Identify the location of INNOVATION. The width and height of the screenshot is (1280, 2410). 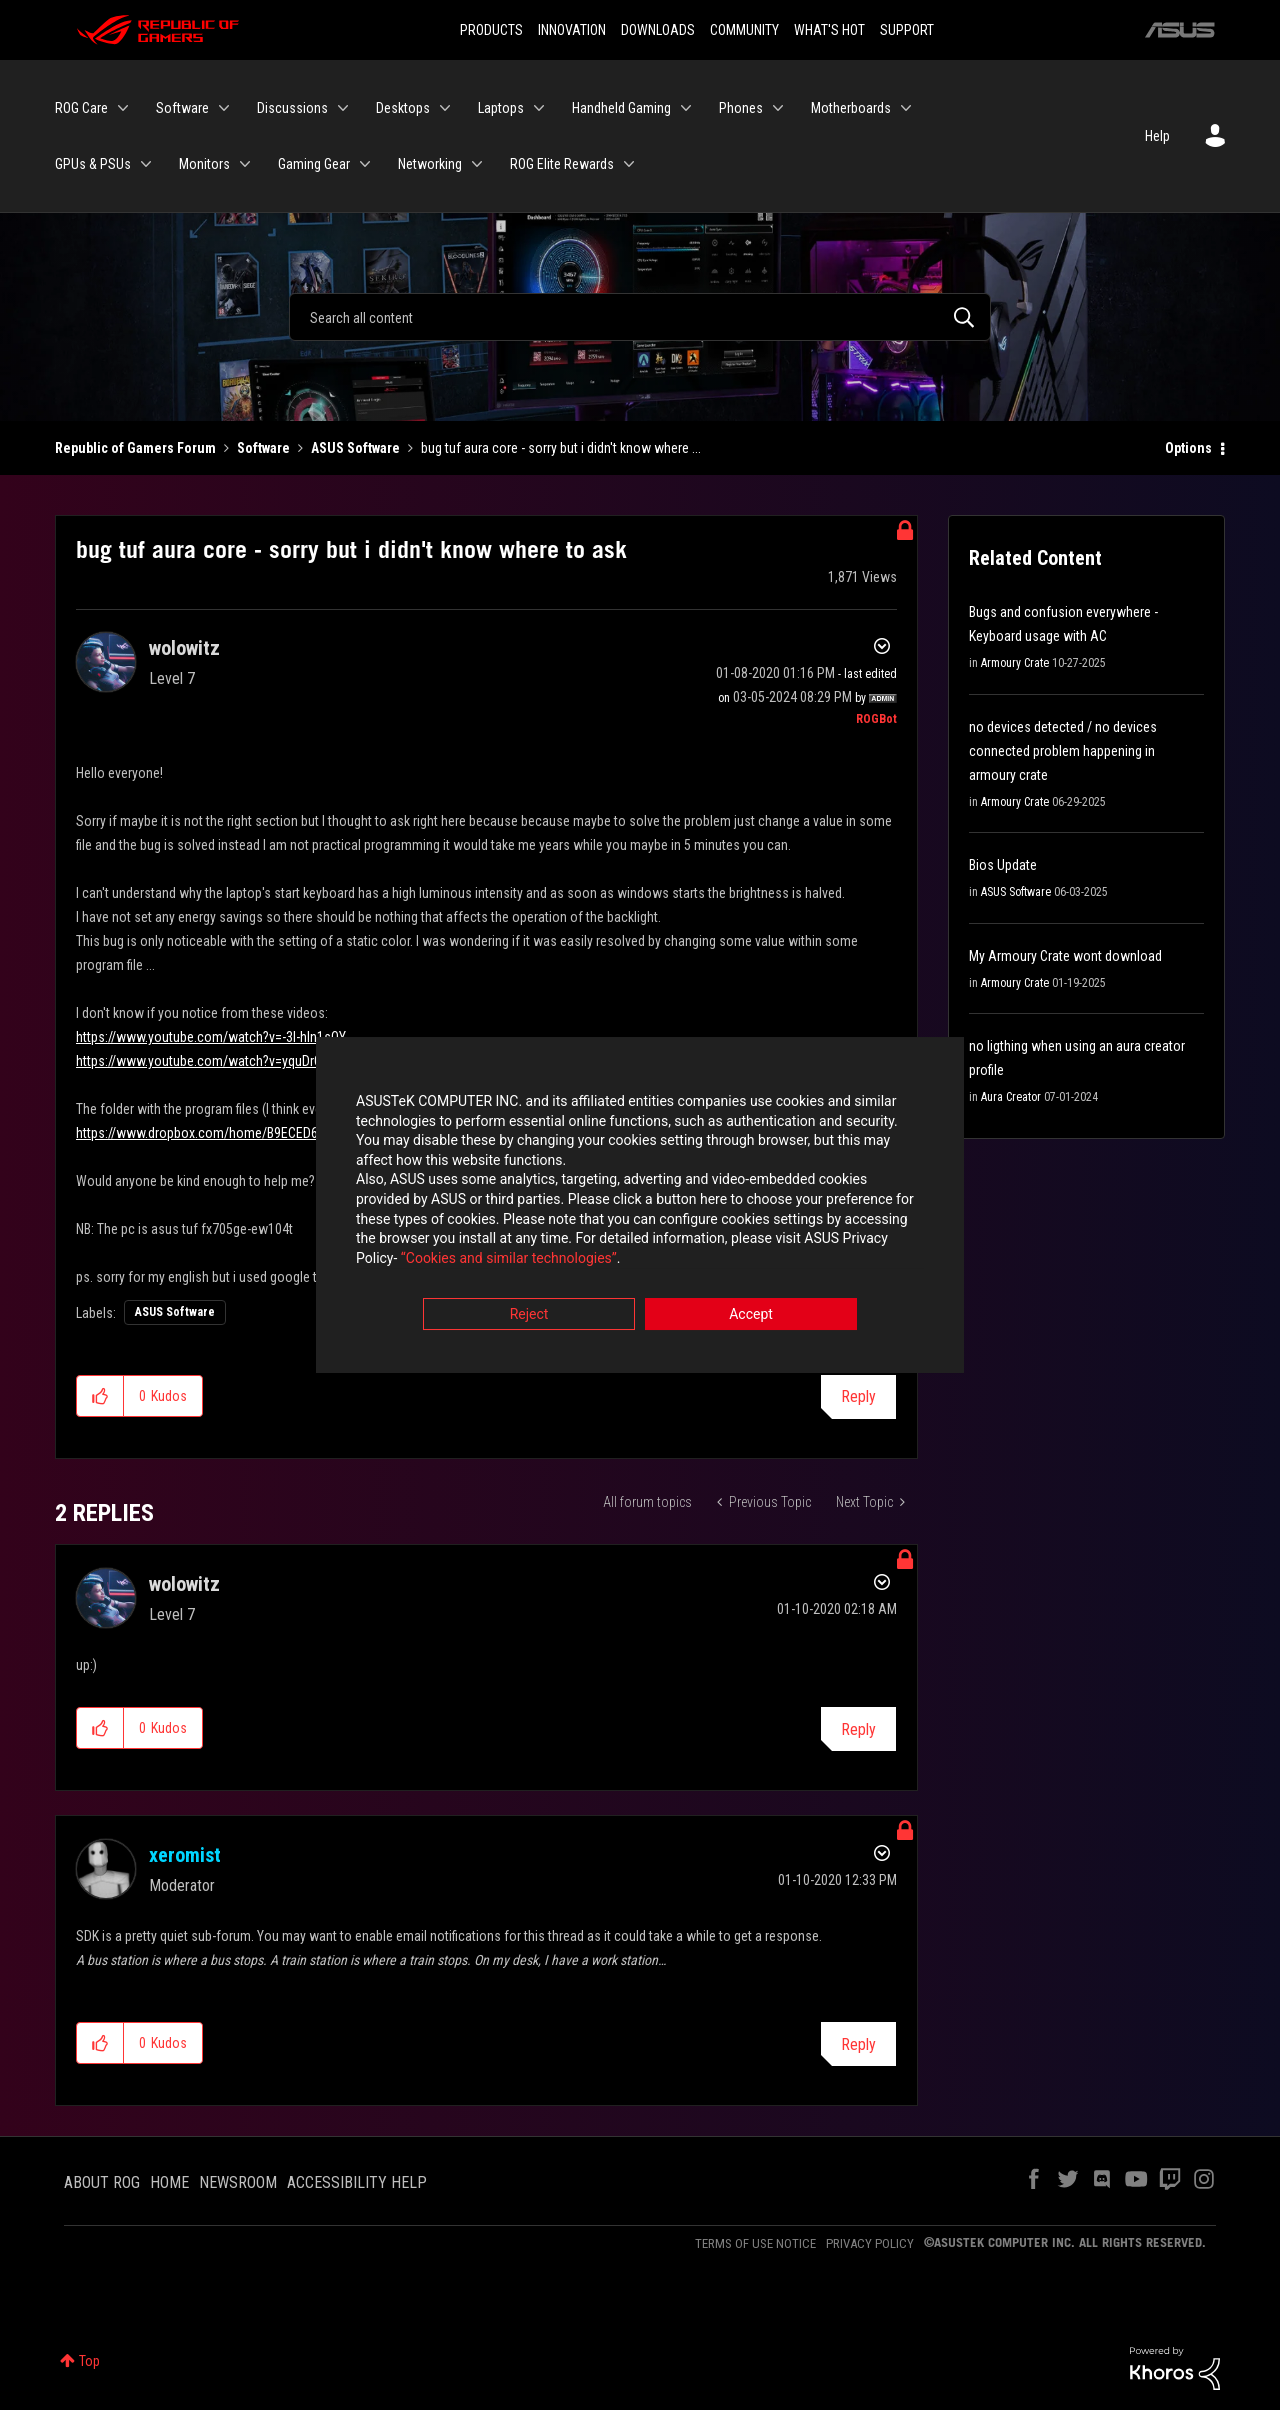
(572, 30).